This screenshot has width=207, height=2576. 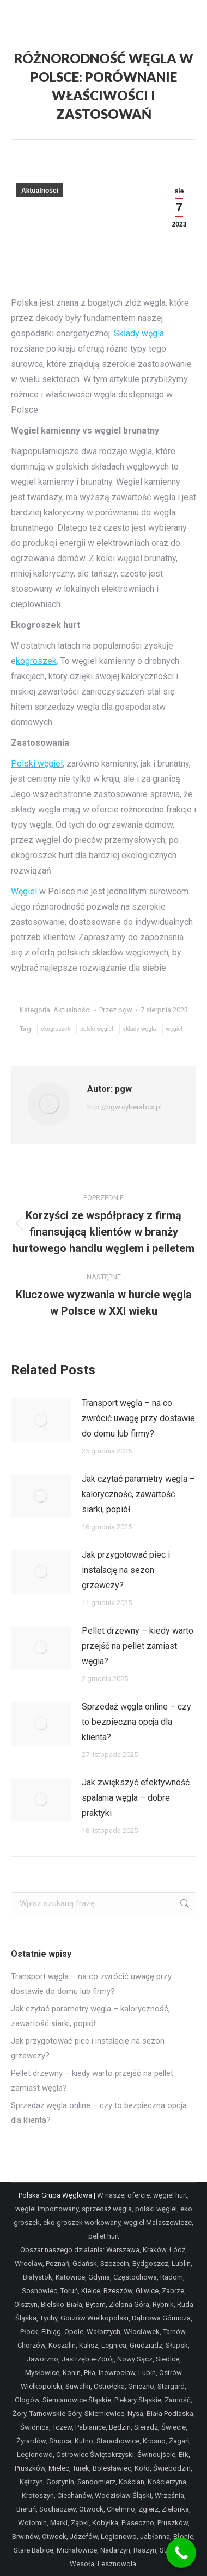 I want to click on polski węgiel, so click(x=96, y=1029).